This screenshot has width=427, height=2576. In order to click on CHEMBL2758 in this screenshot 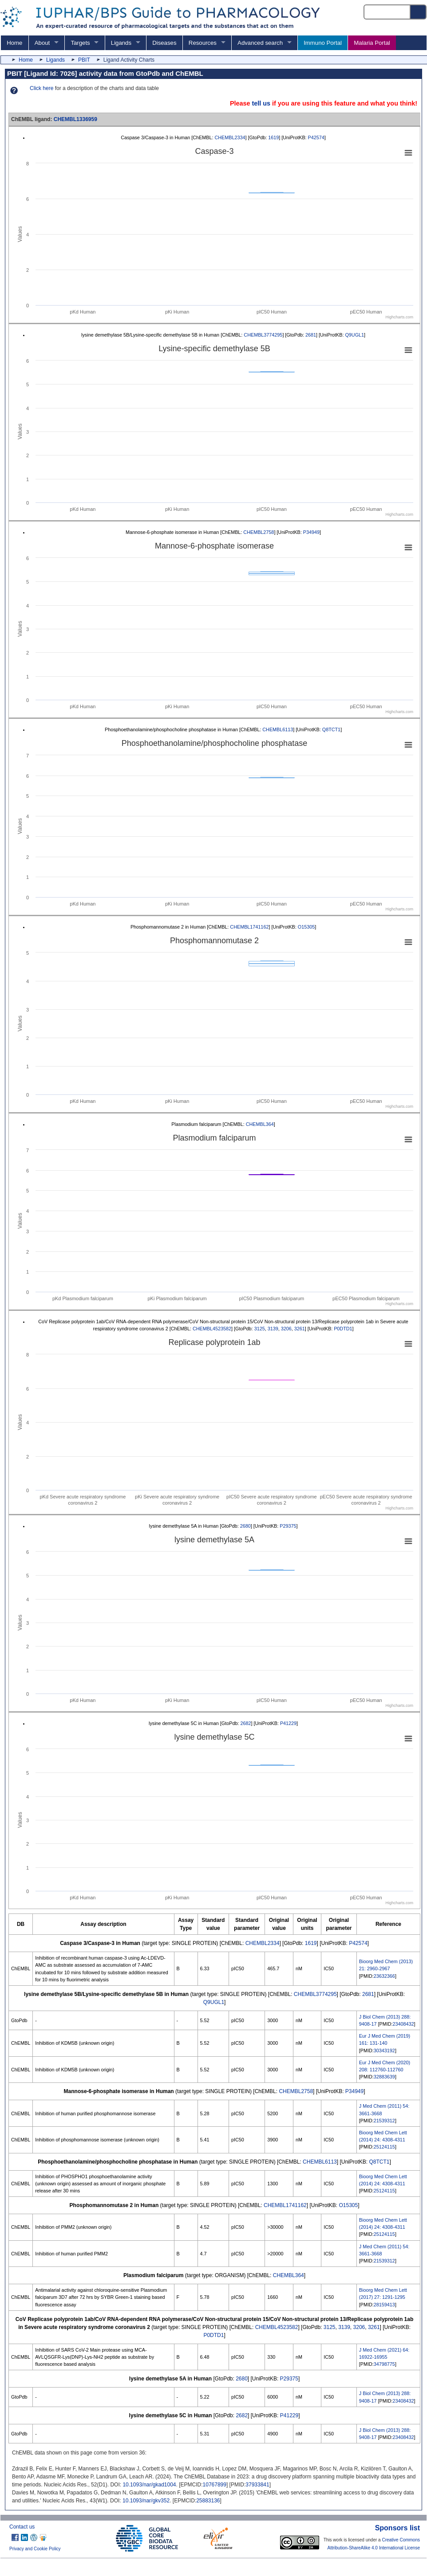, I will do `click(258, 532)`.